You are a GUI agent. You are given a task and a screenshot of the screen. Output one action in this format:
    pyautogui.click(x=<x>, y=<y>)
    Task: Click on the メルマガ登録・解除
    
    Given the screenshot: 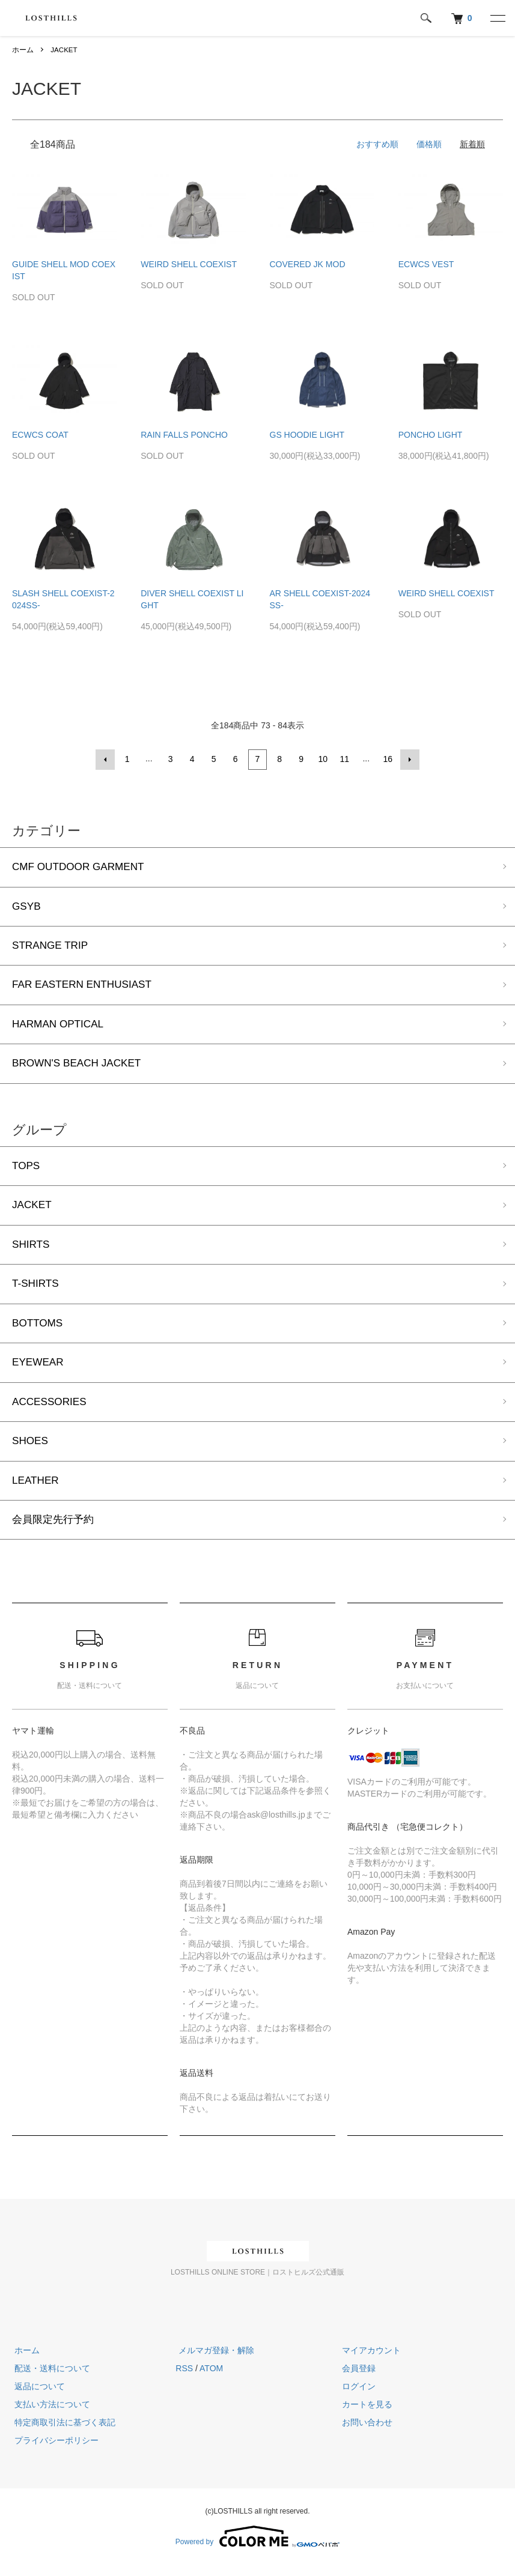 What is the action you would take?
    pyautogui.click(x=213, y=2361)
    